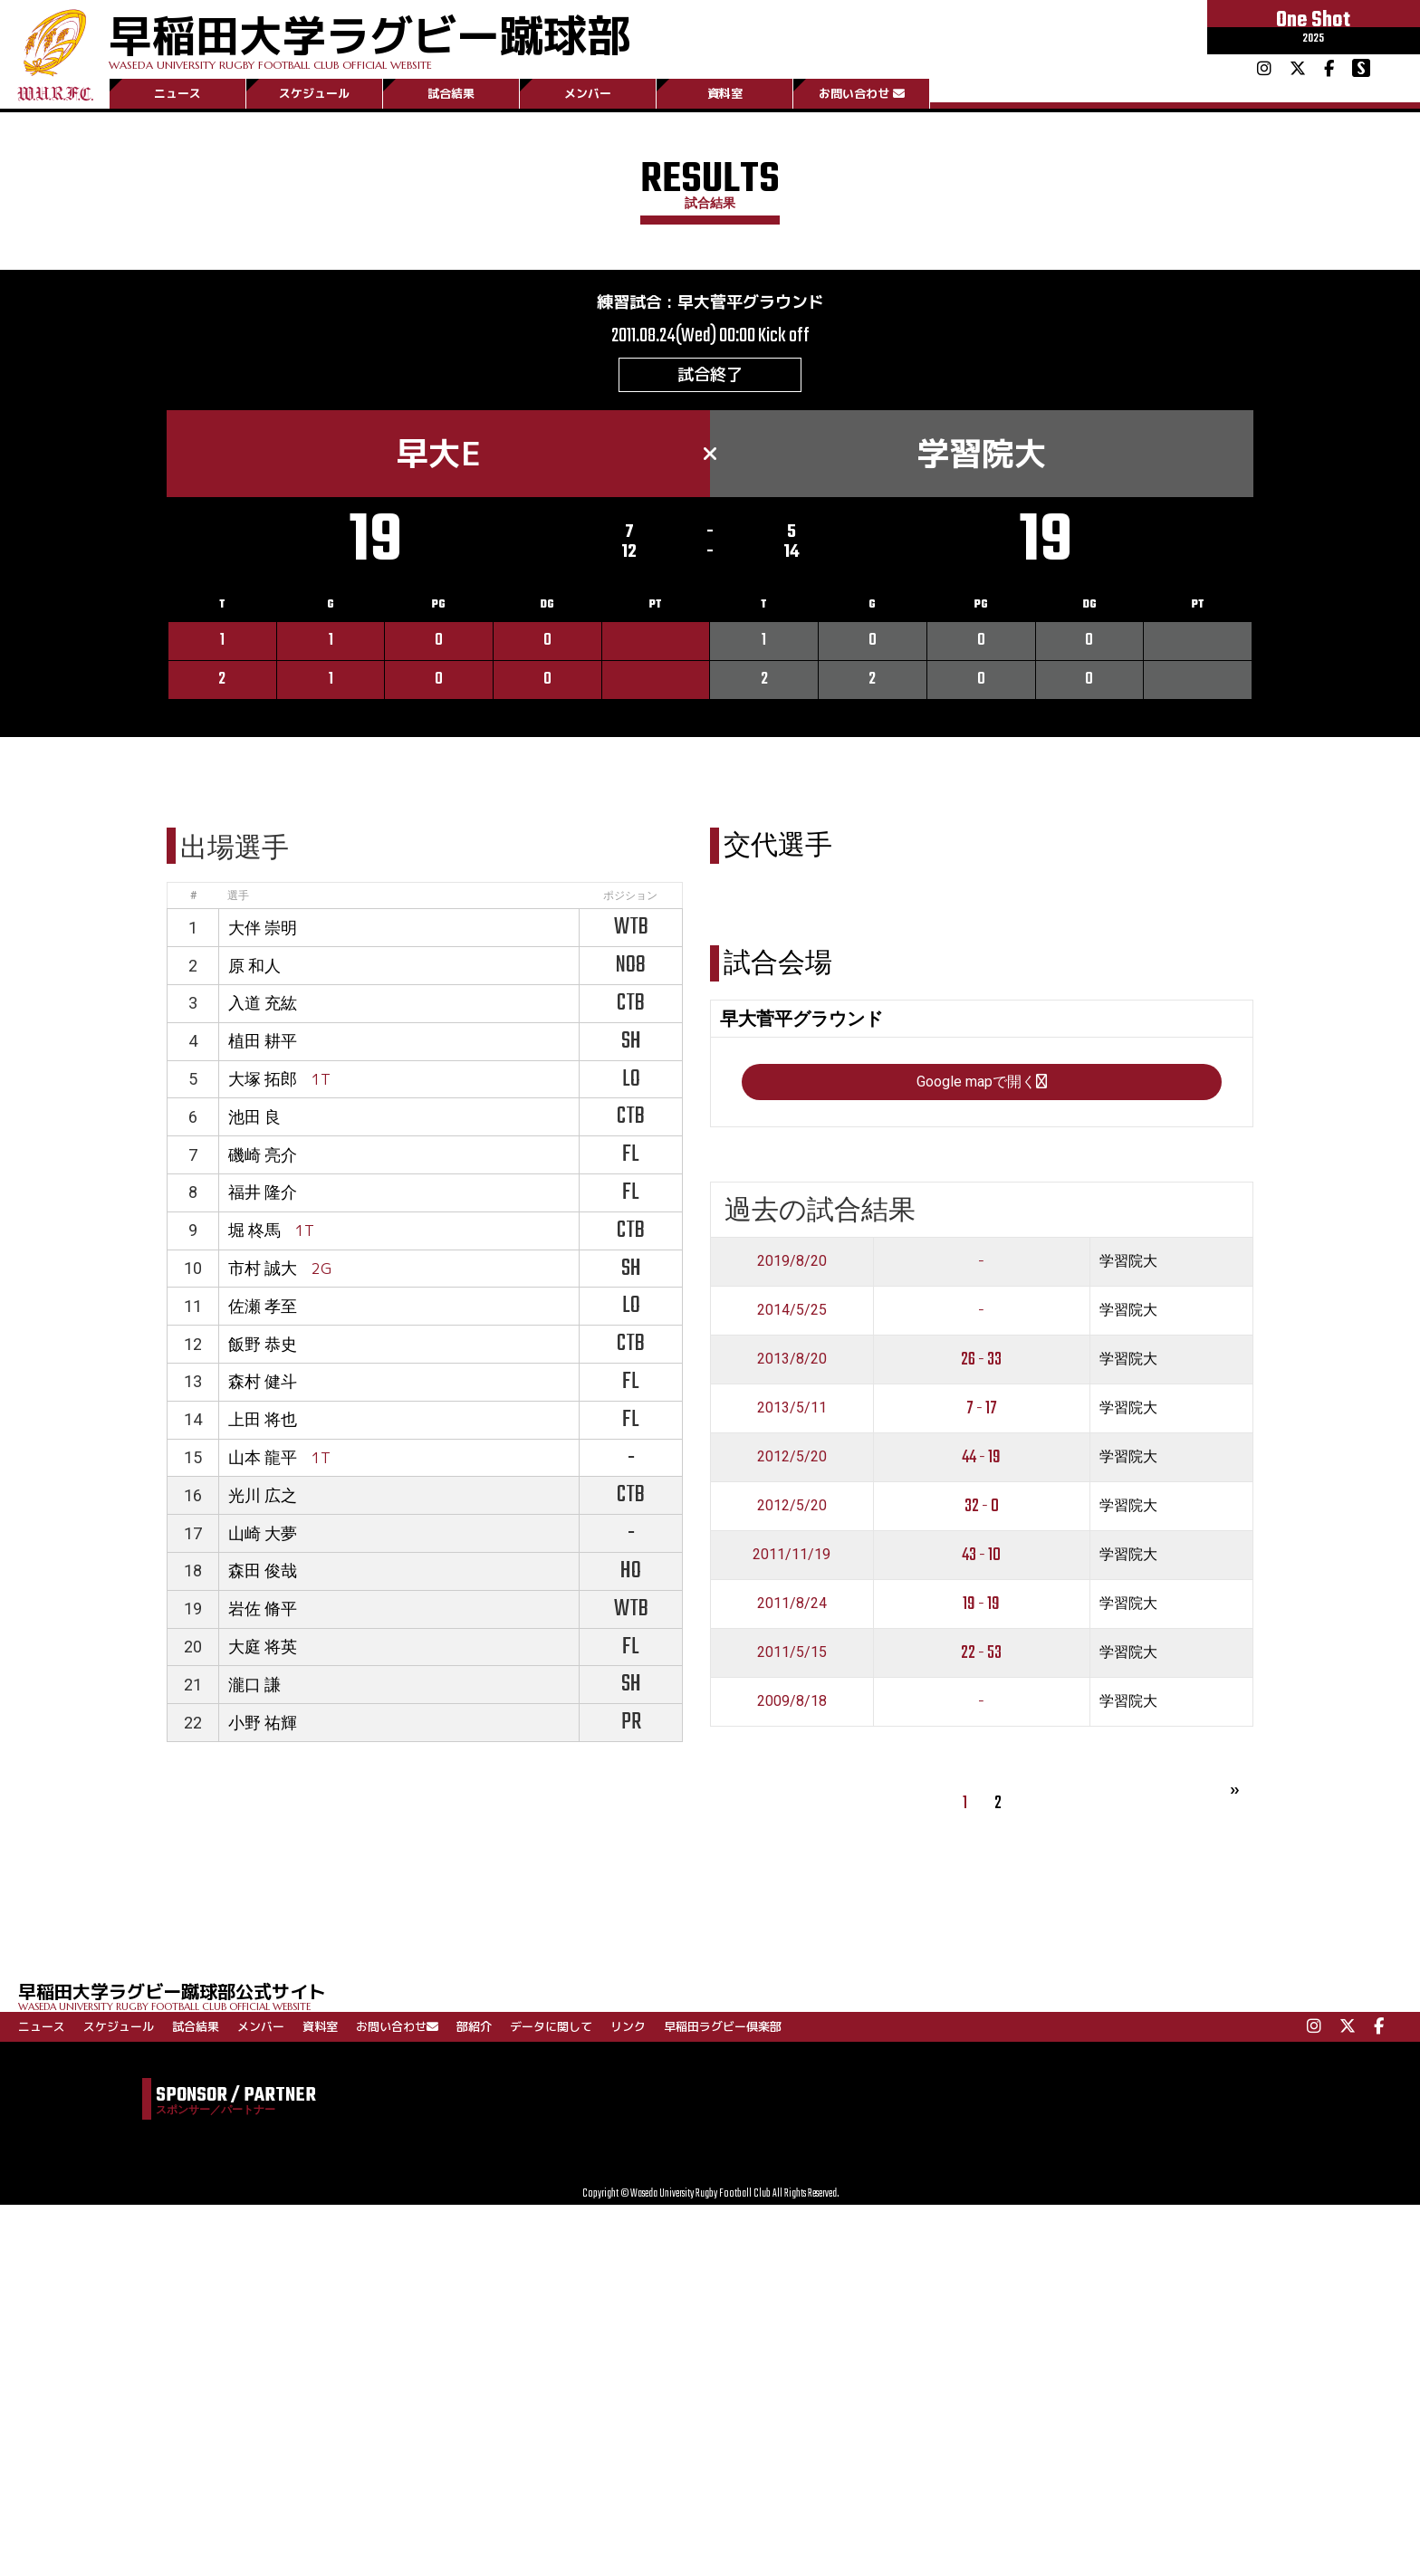  I want to click on 早大菅平グラウンド, so click(750, 302).